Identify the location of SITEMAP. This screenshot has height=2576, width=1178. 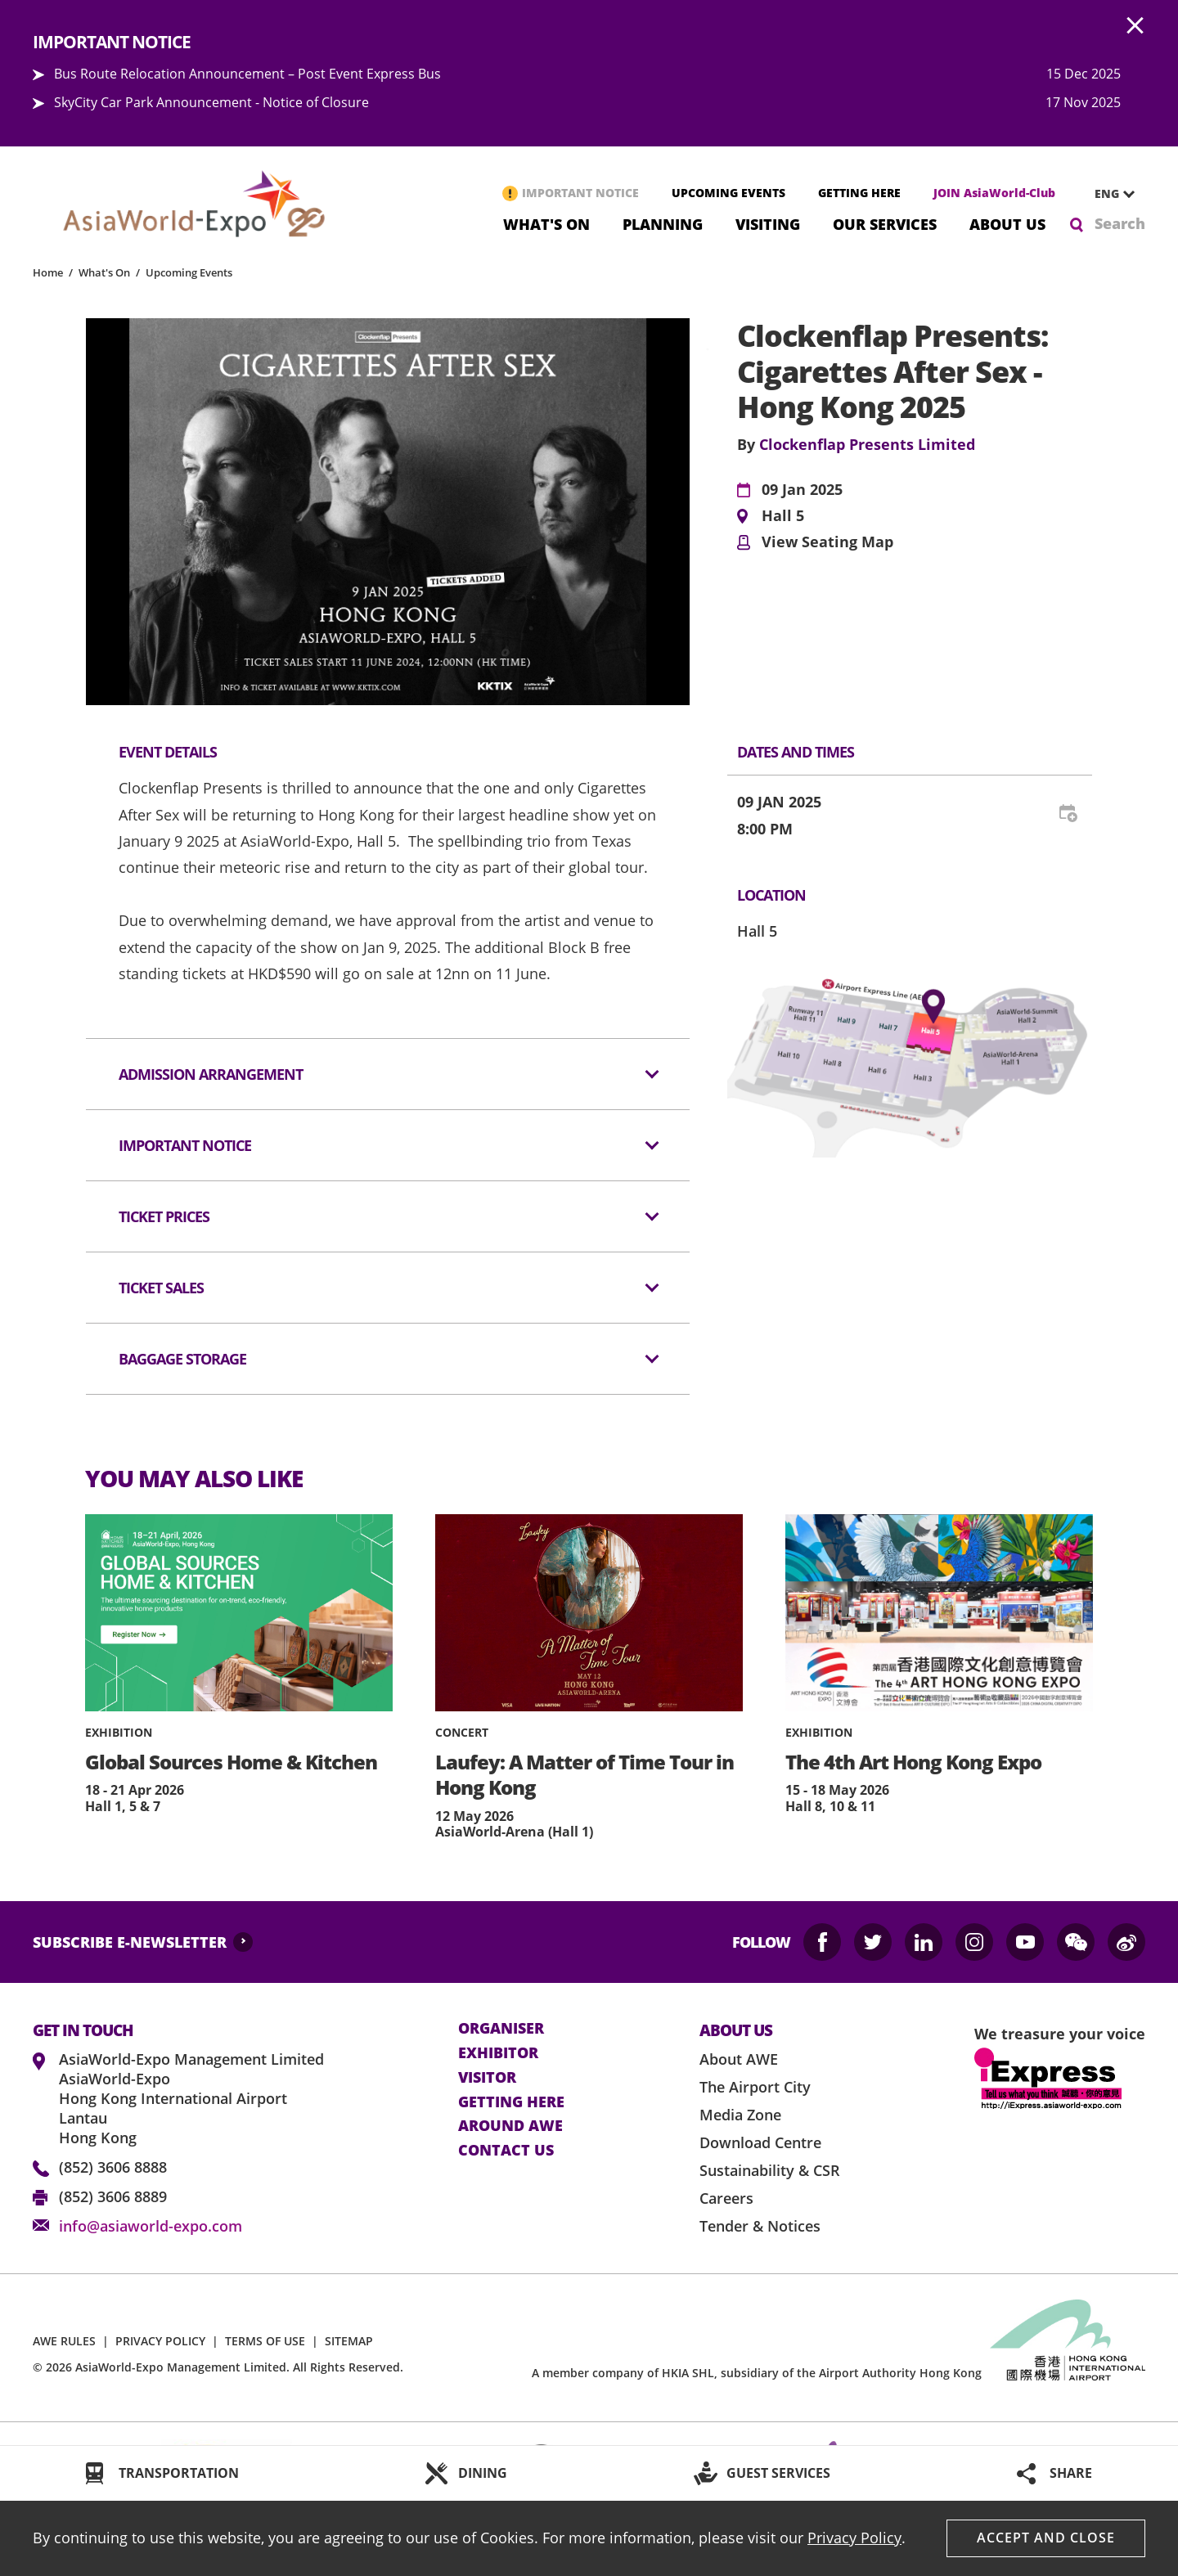
(349, 2341).